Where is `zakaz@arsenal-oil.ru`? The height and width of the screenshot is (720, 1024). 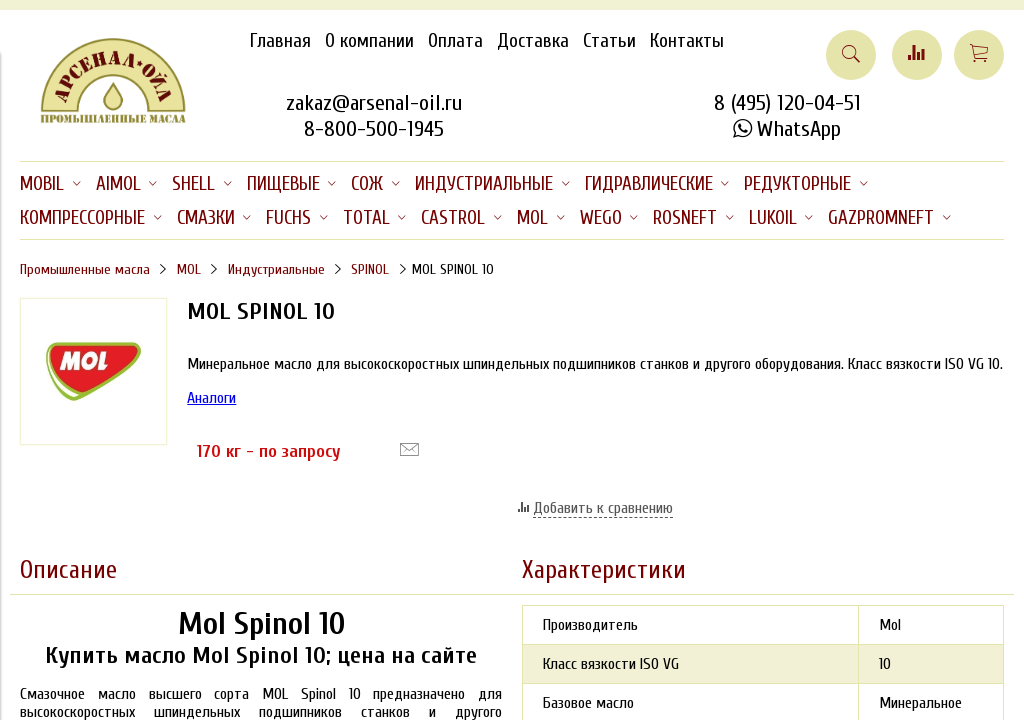
zakaz@arsenal-oil.ru is located at coordinates (374, 103).